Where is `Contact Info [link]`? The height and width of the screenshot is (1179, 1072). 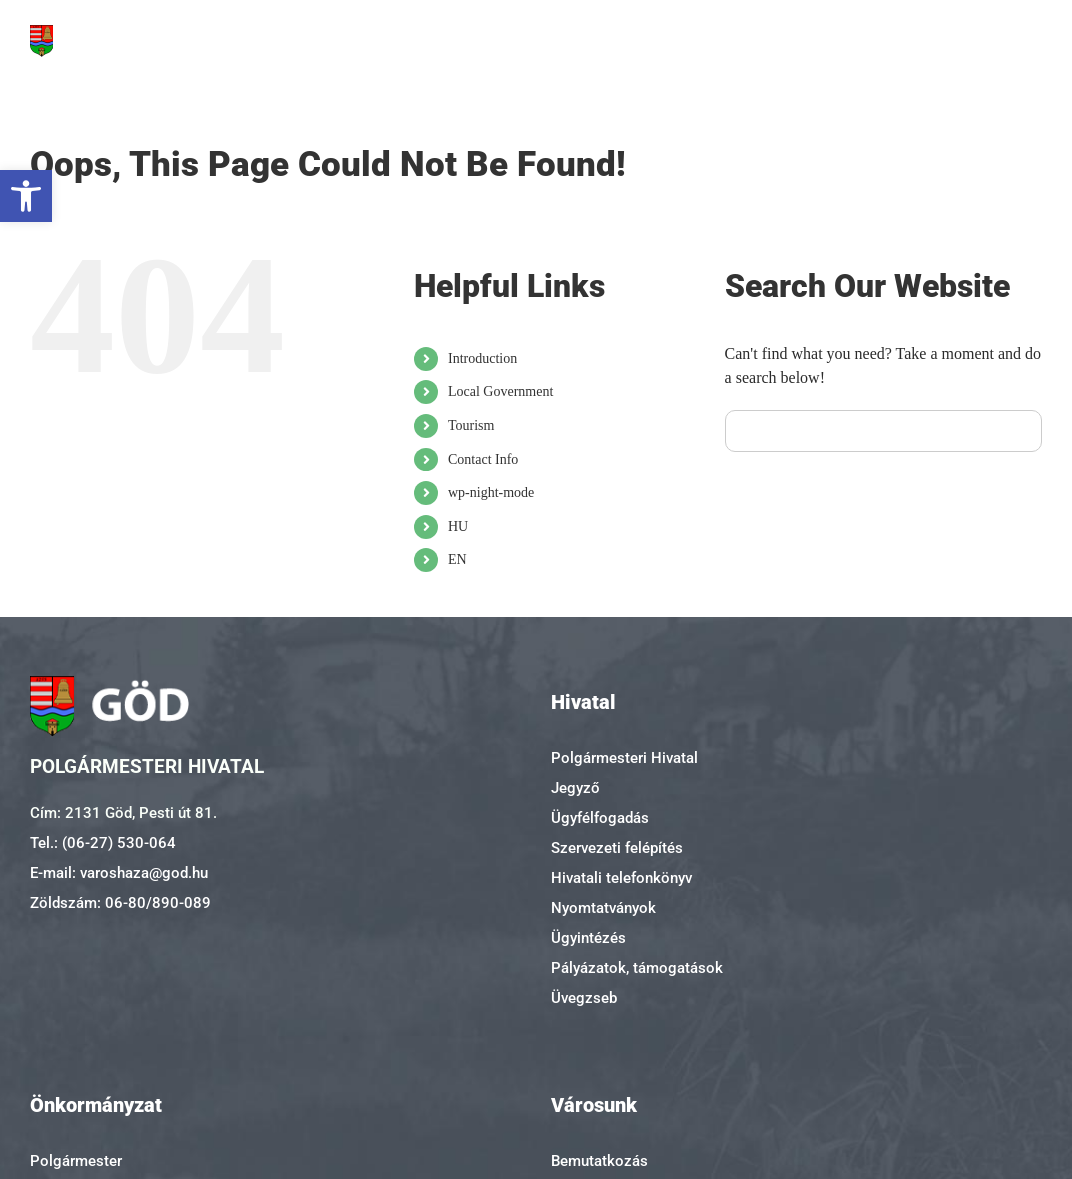 Contact Info [link] is located at coordinates (483, 459).